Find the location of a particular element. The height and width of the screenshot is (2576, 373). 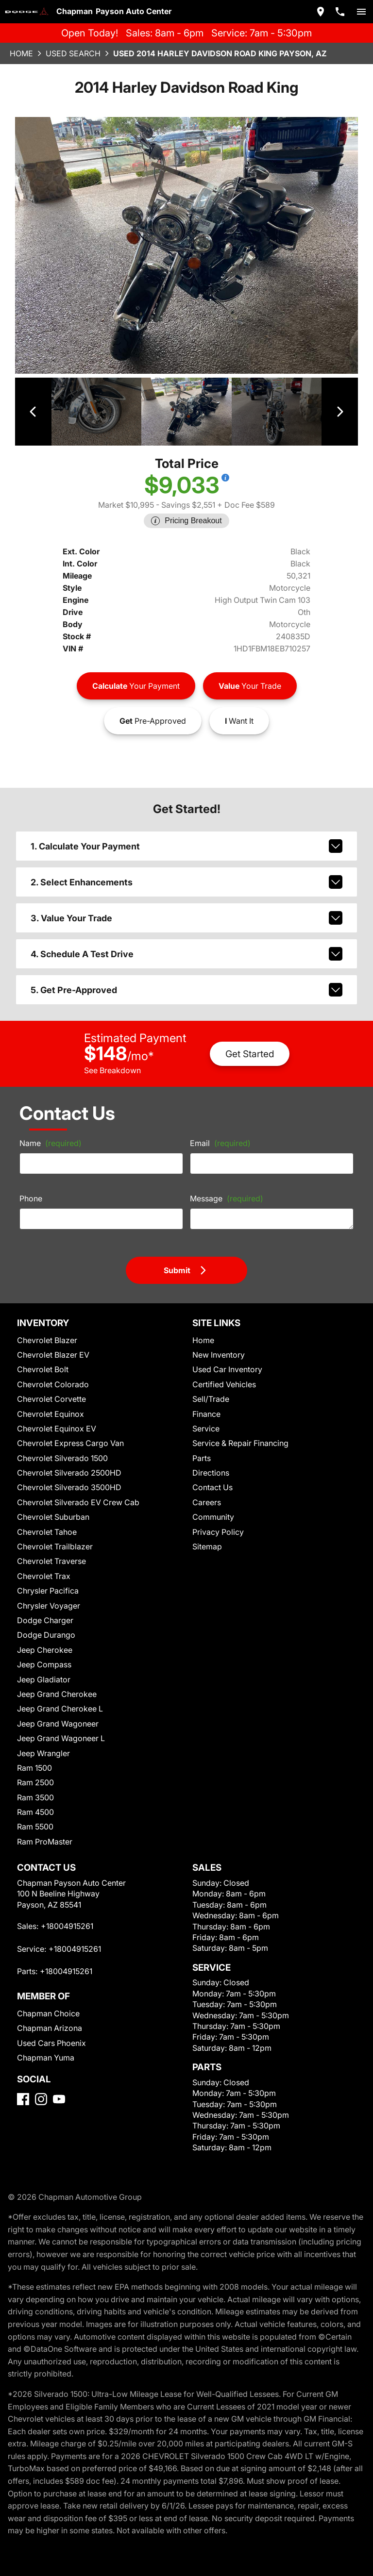

Directions is located at coordinates (209, 1460).